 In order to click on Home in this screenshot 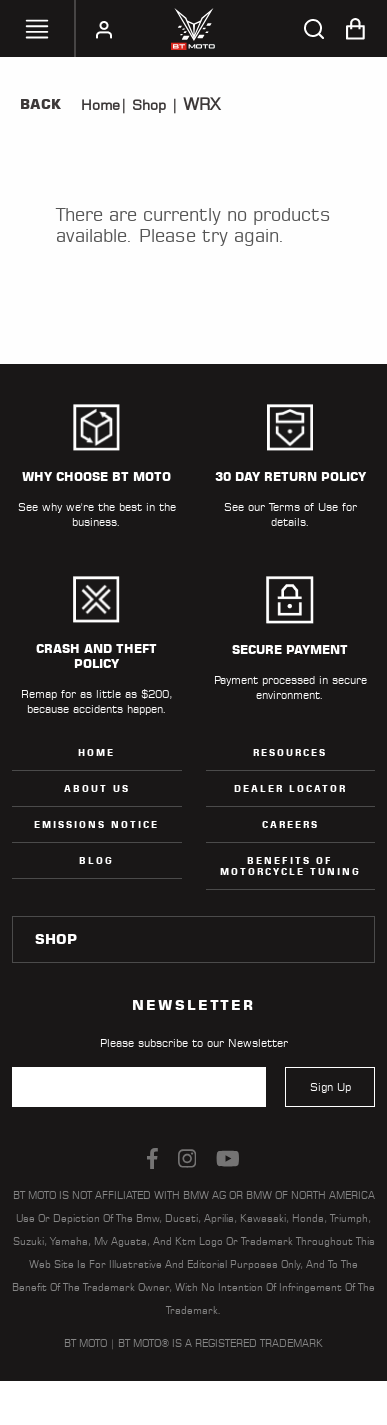, I will do `click(100, 105)`.